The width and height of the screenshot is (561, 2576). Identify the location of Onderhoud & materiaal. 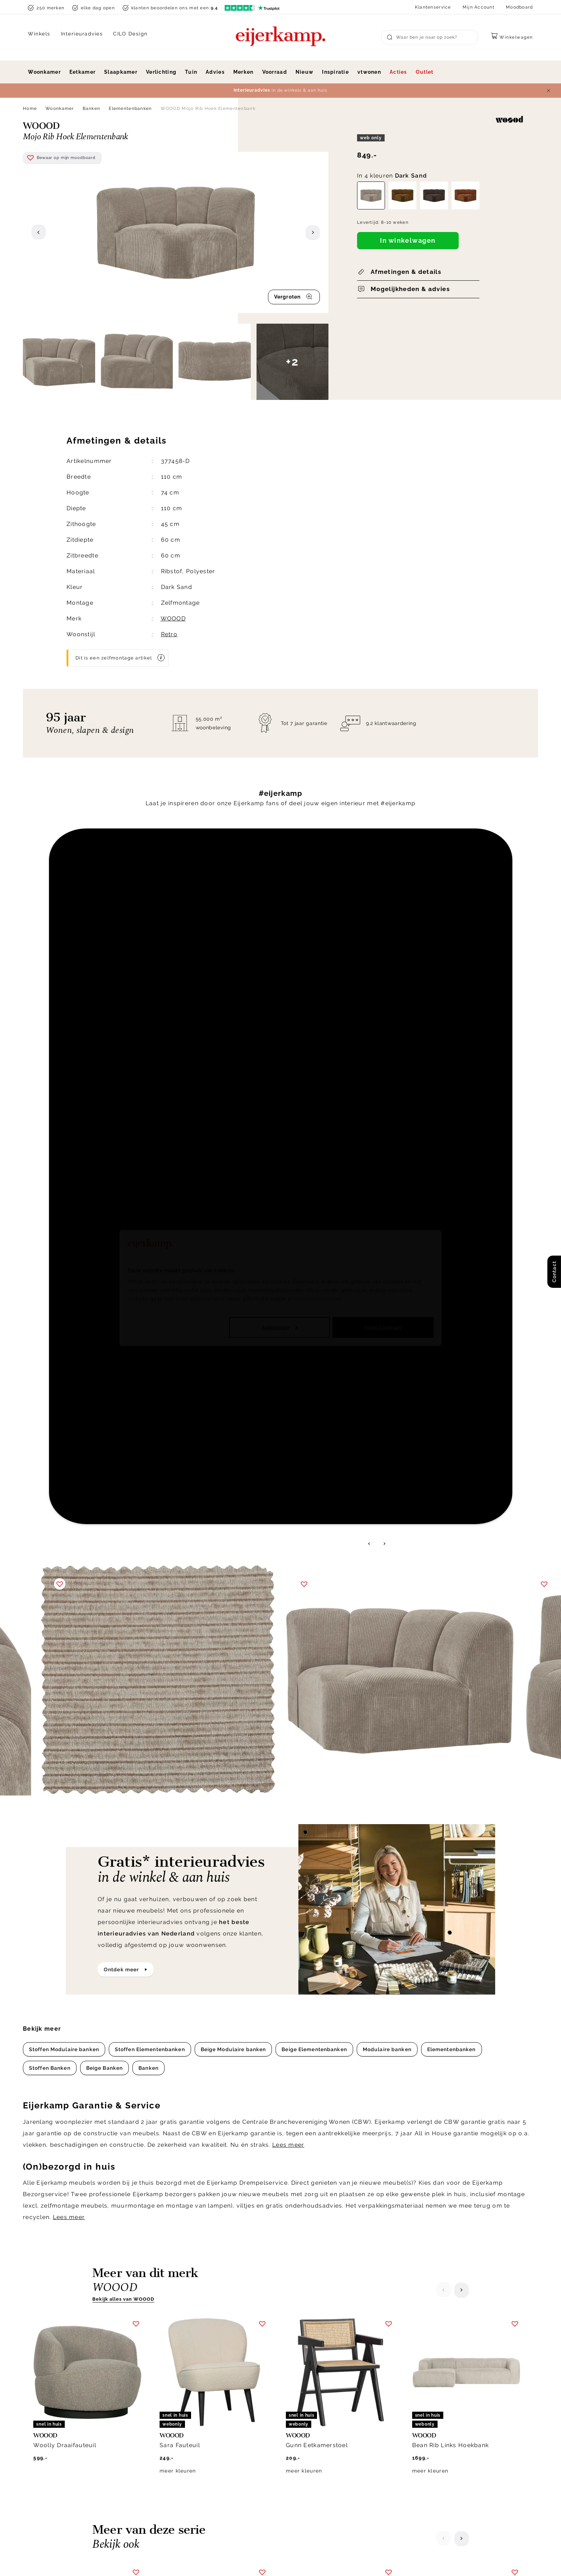
(318, 2468).